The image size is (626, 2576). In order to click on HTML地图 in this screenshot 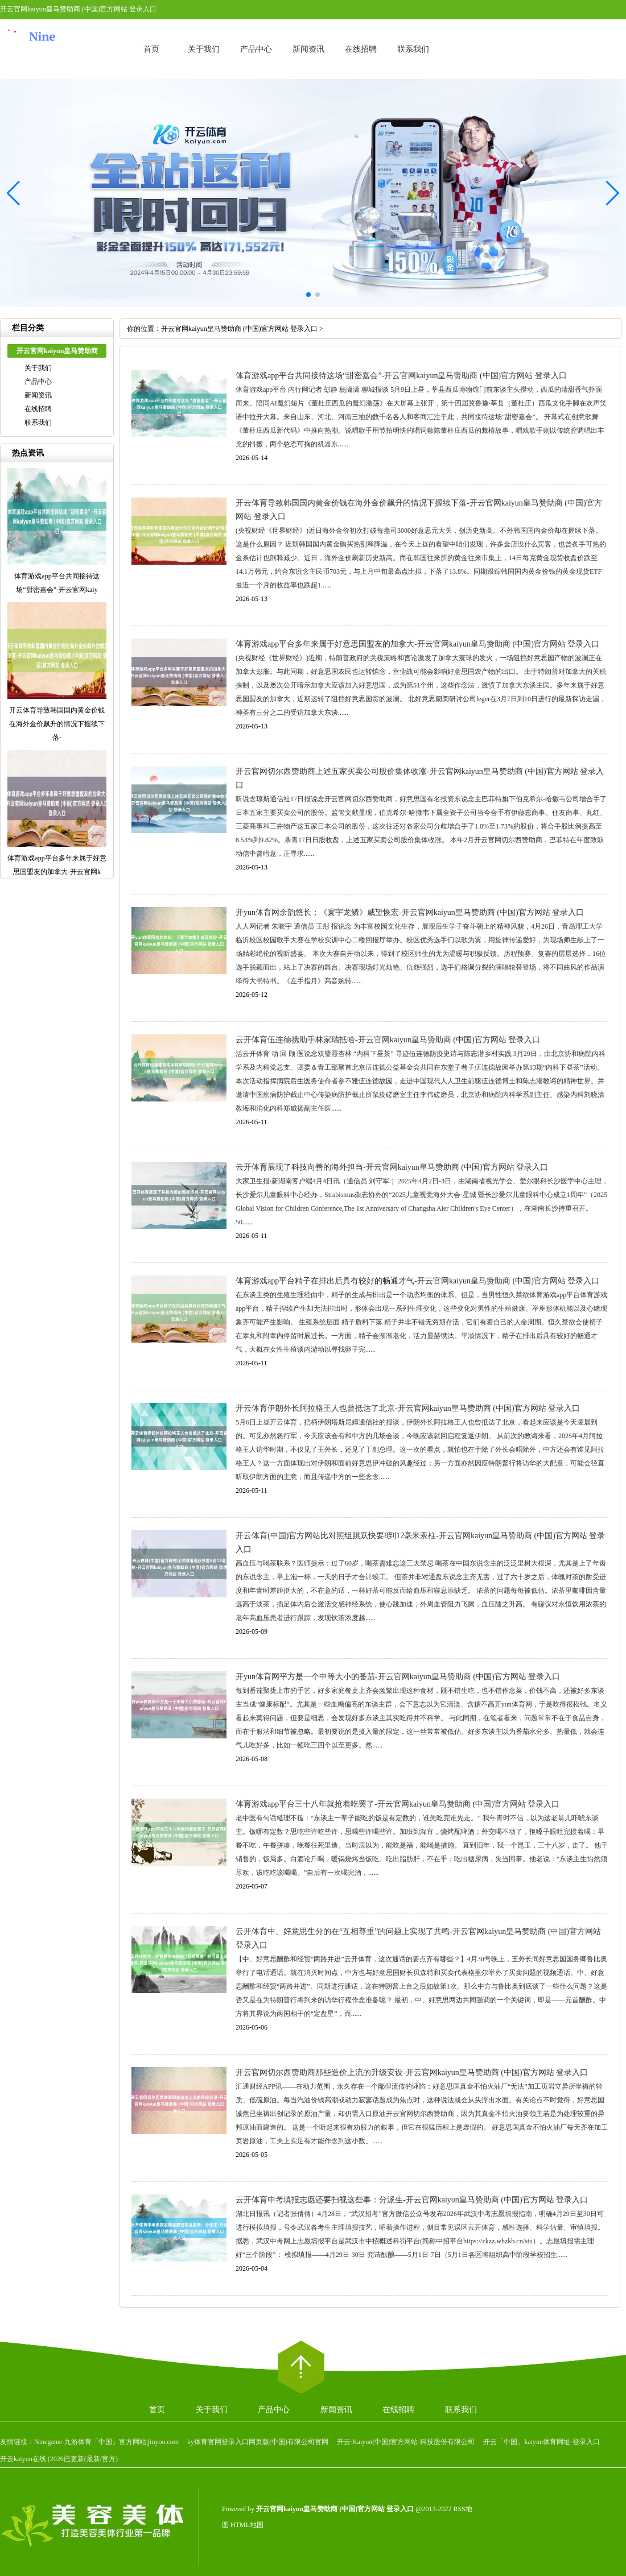, I will do `click(246, 2525)`.